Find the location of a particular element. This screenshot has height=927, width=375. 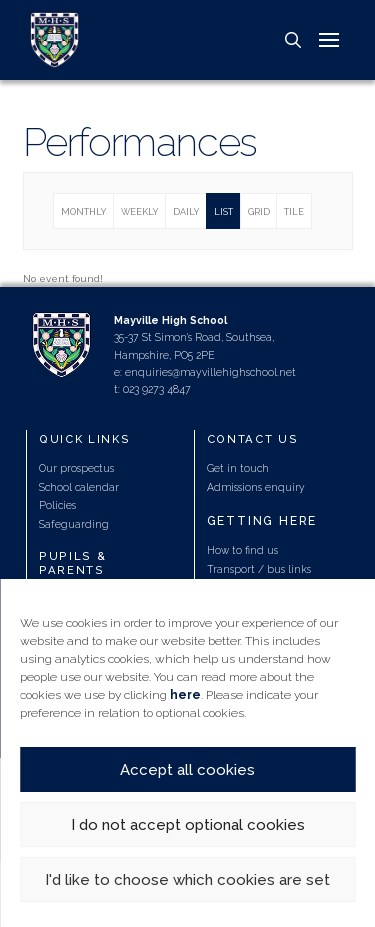

Our prospectus is located at coordinates (76, 468).